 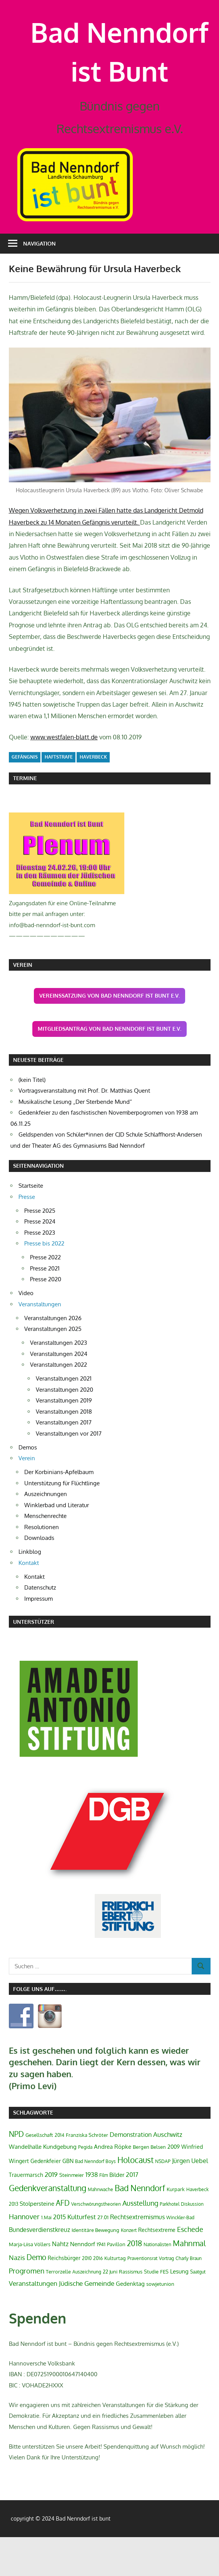 What do you see at coordinates (190, 2199) in the screenshot?
I see `Jürgen Uebel [Jürgen Uebel (6 Einträge)]` at bounding box center [190, 2199].